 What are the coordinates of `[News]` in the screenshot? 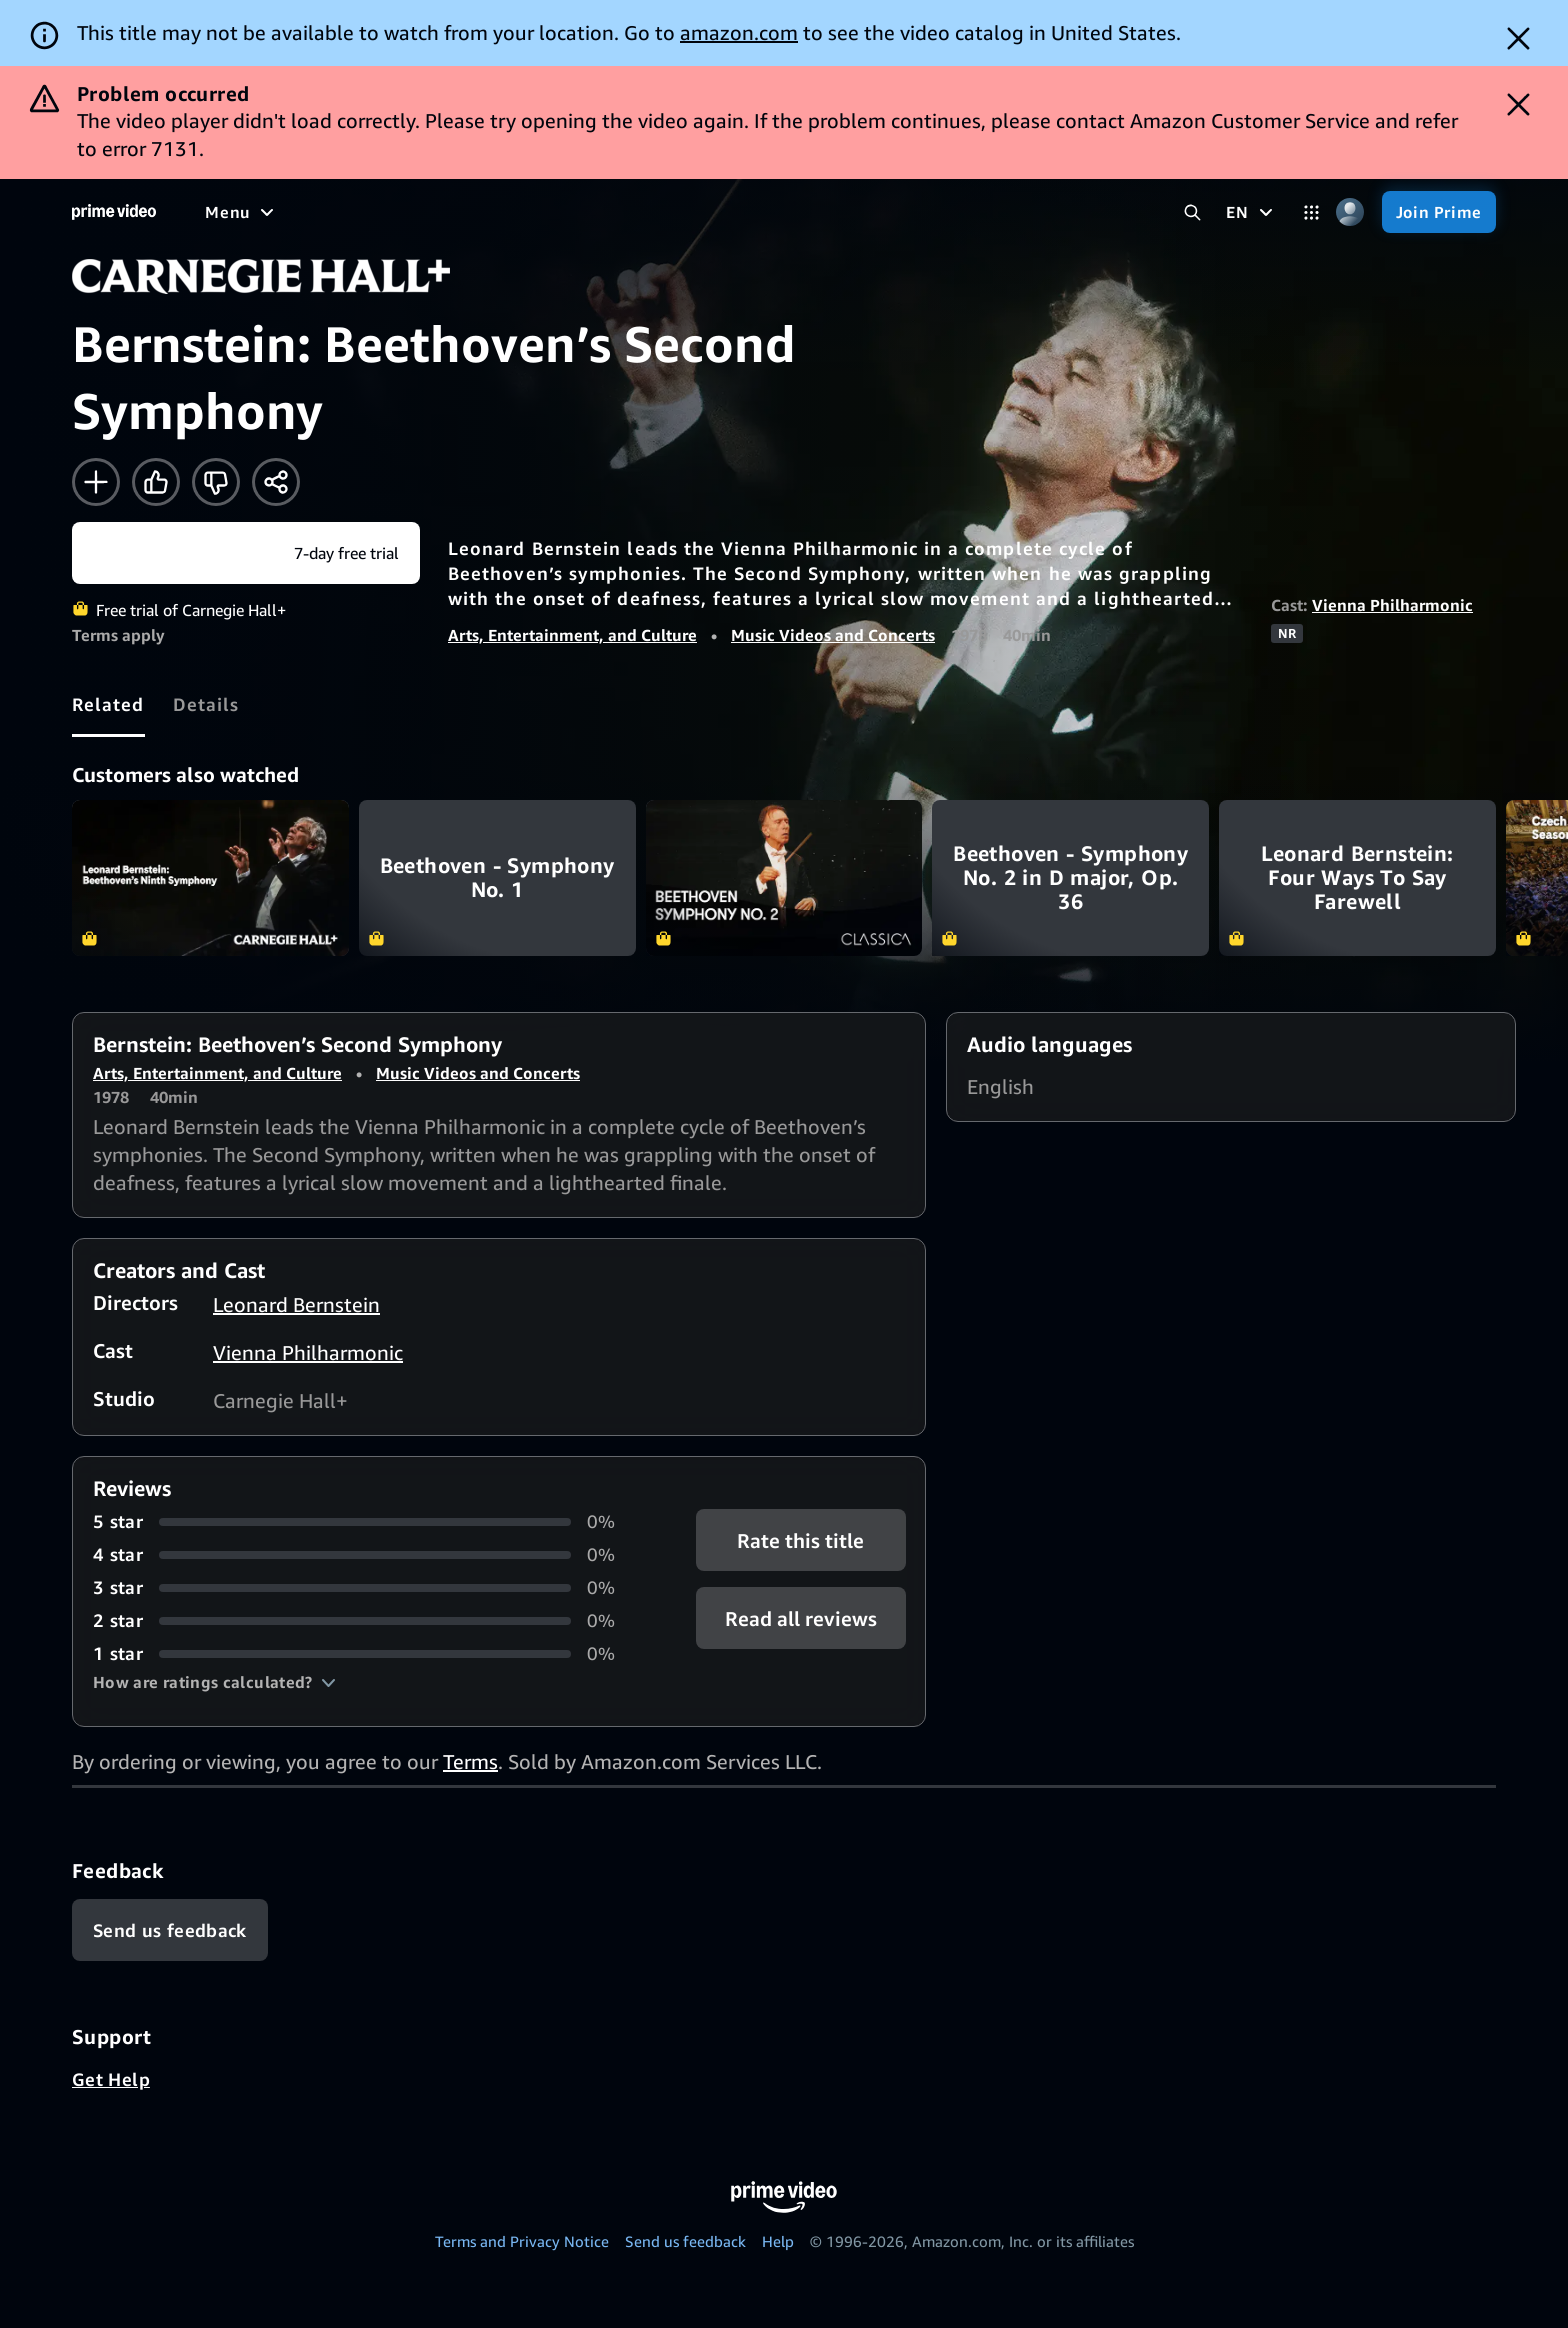 It's located at (560, 212).